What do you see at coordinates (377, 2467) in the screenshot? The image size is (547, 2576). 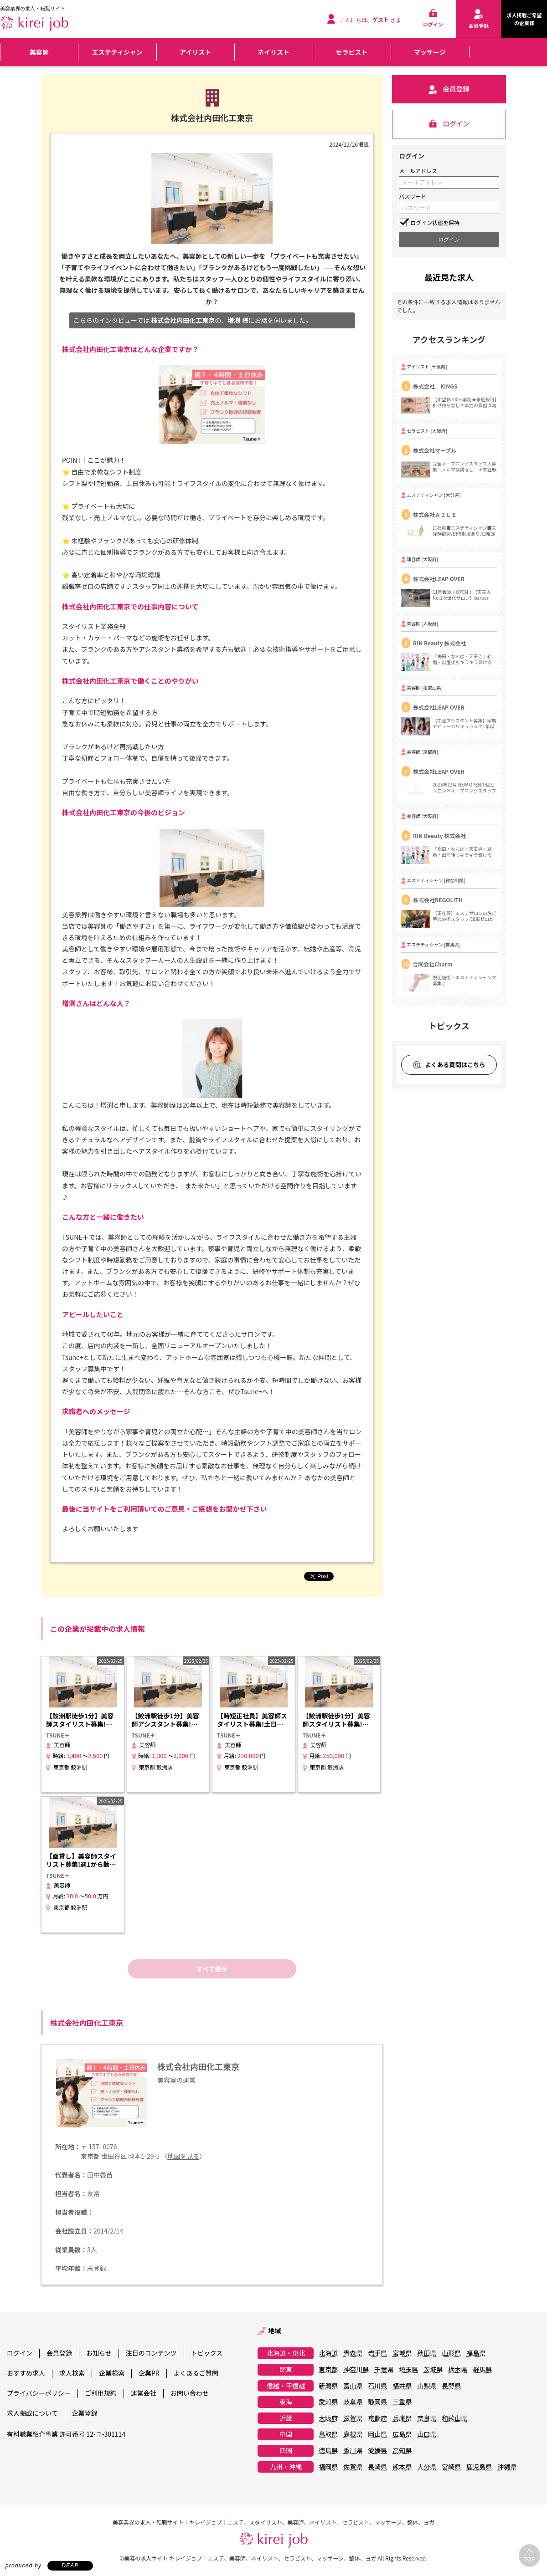 I see `長崎県` at bounding box center [377, 2467].